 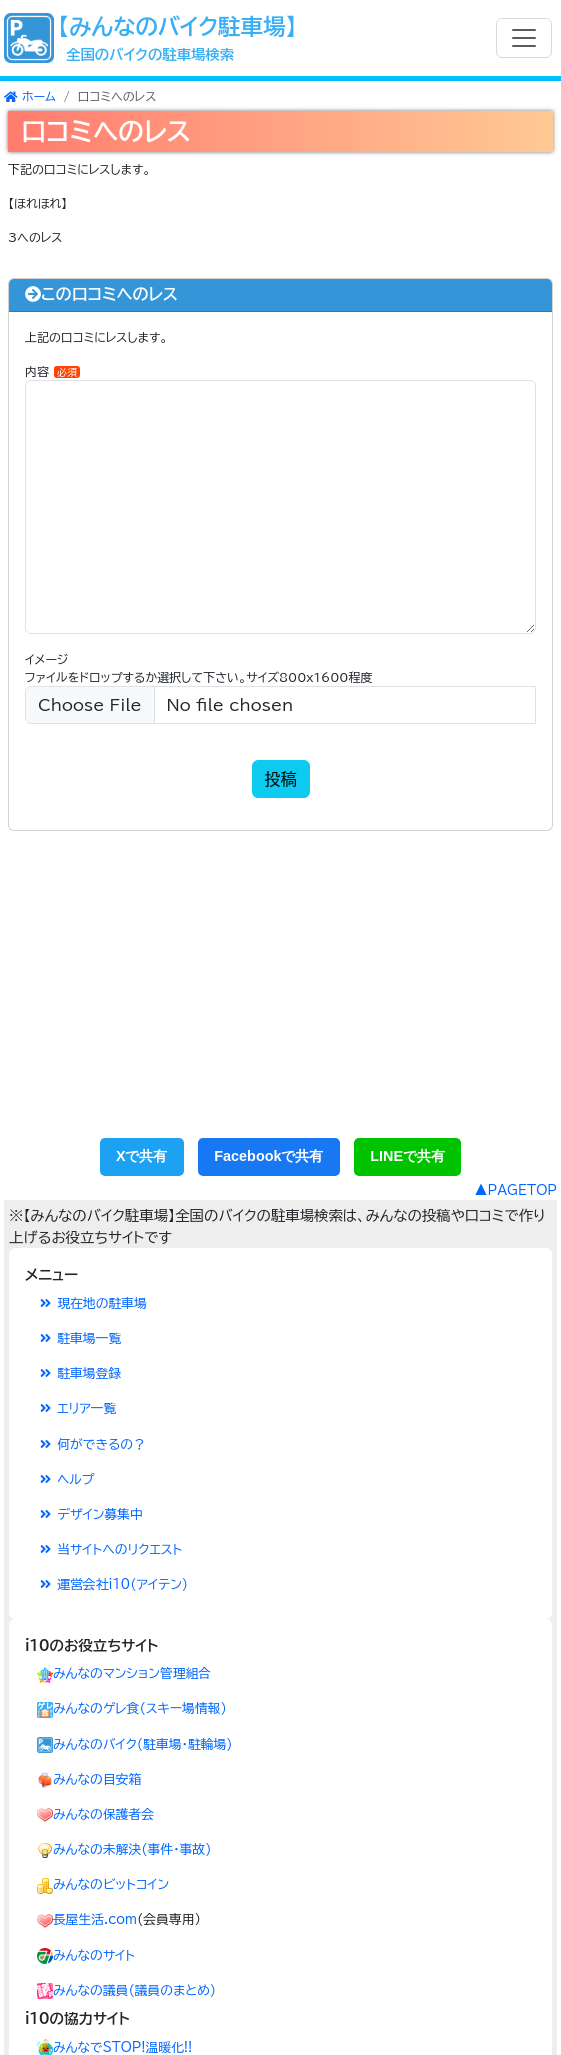 I want to click on 長屋生活.com, so click(x=95, y=1919).